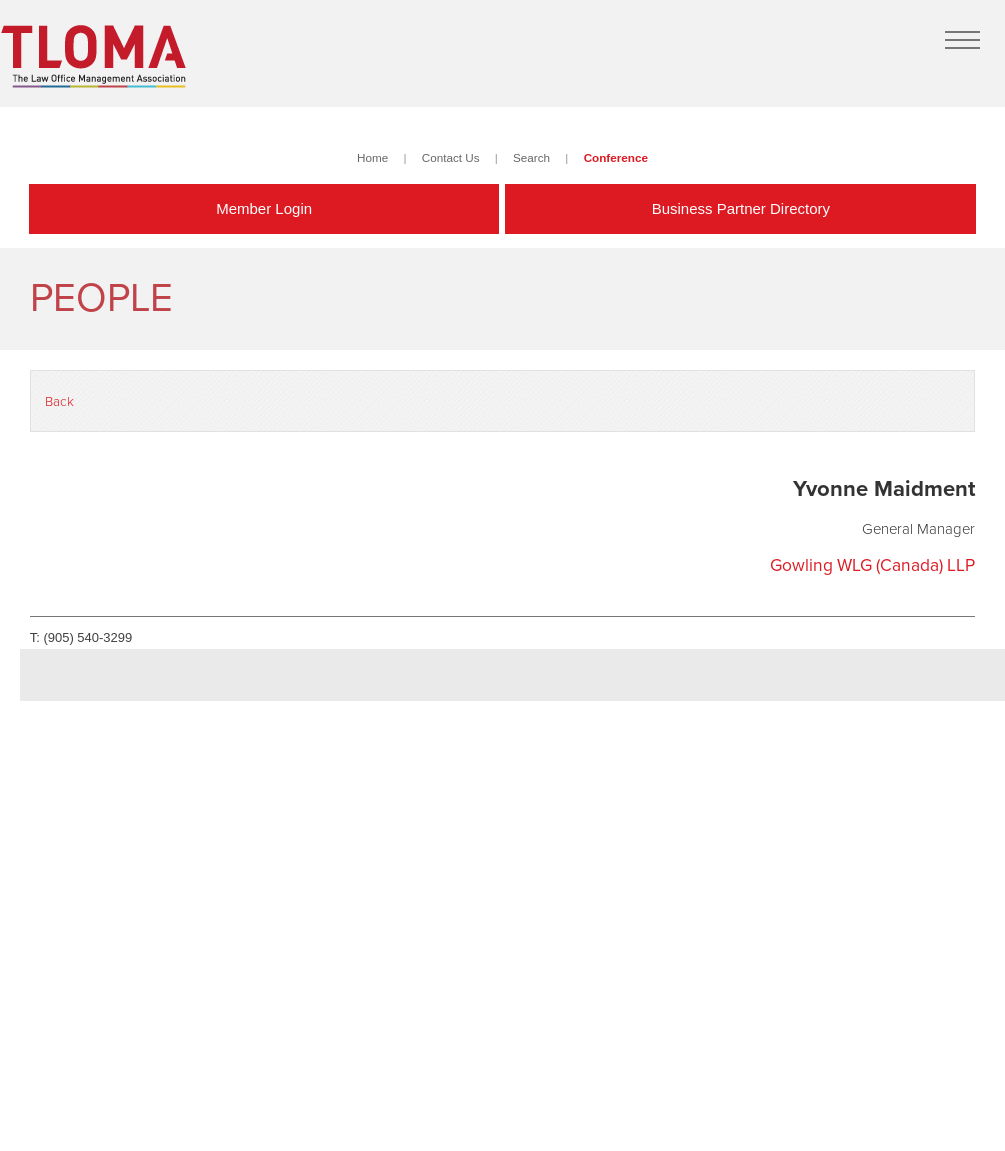 This screenshot has width=1005, height=1151. What do you see at coordinates (531, 157) in the screenshot?
I see `Search` at bounding box center [531, 157].